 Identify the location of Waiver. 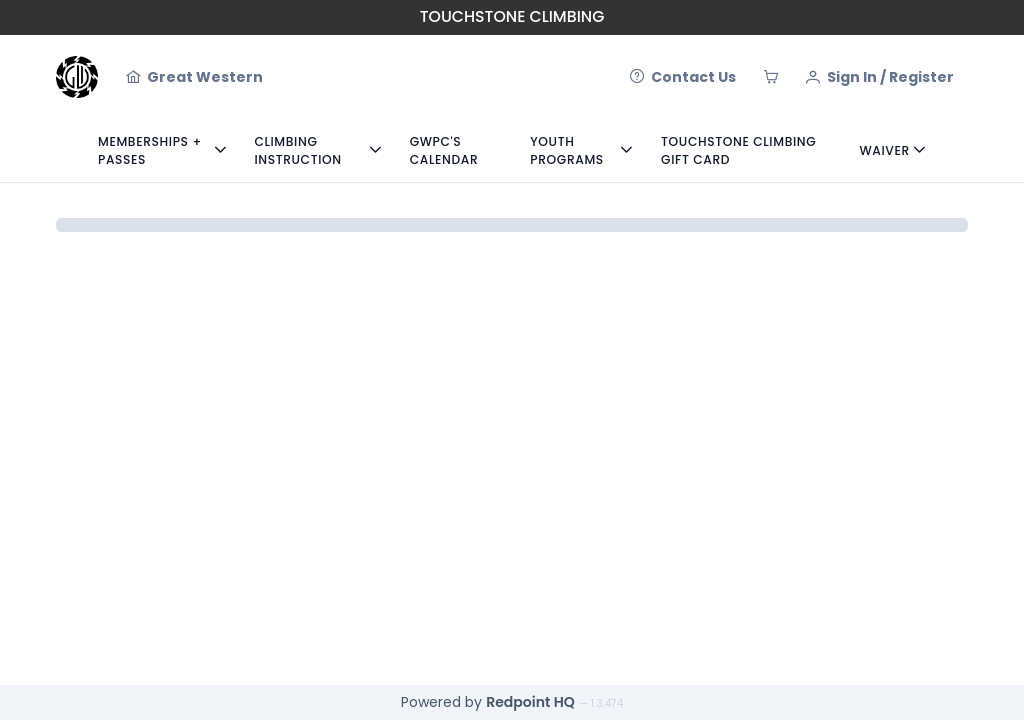
(885, 150).